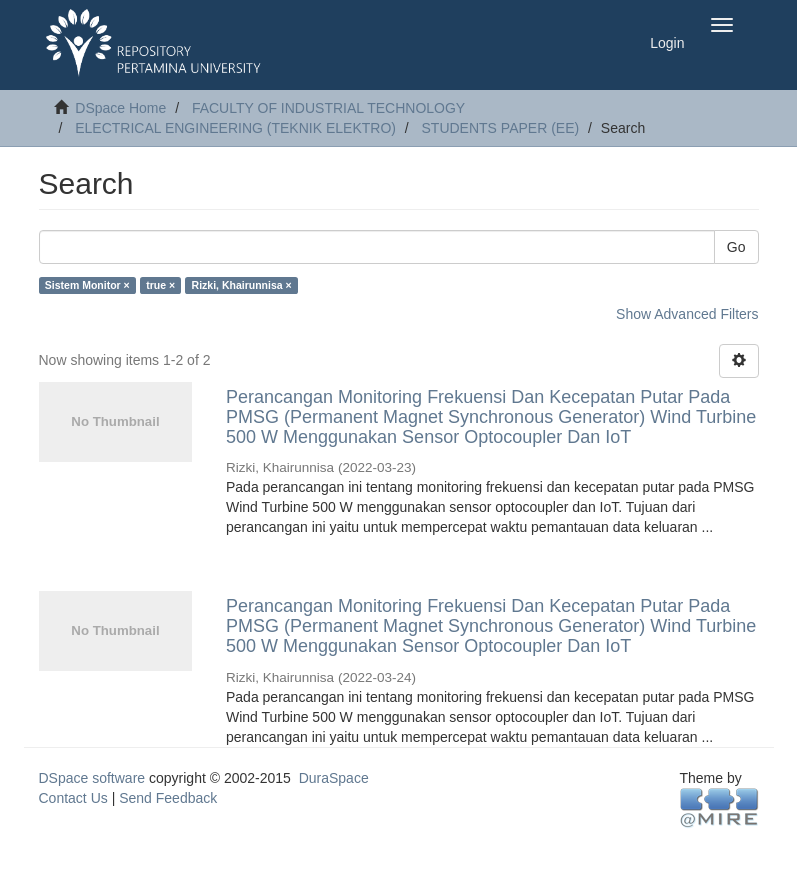 This screenshot has height=879, width=797. Describe the element at coordinates (736, 247) in the screenshot. I see `Go` at that location.